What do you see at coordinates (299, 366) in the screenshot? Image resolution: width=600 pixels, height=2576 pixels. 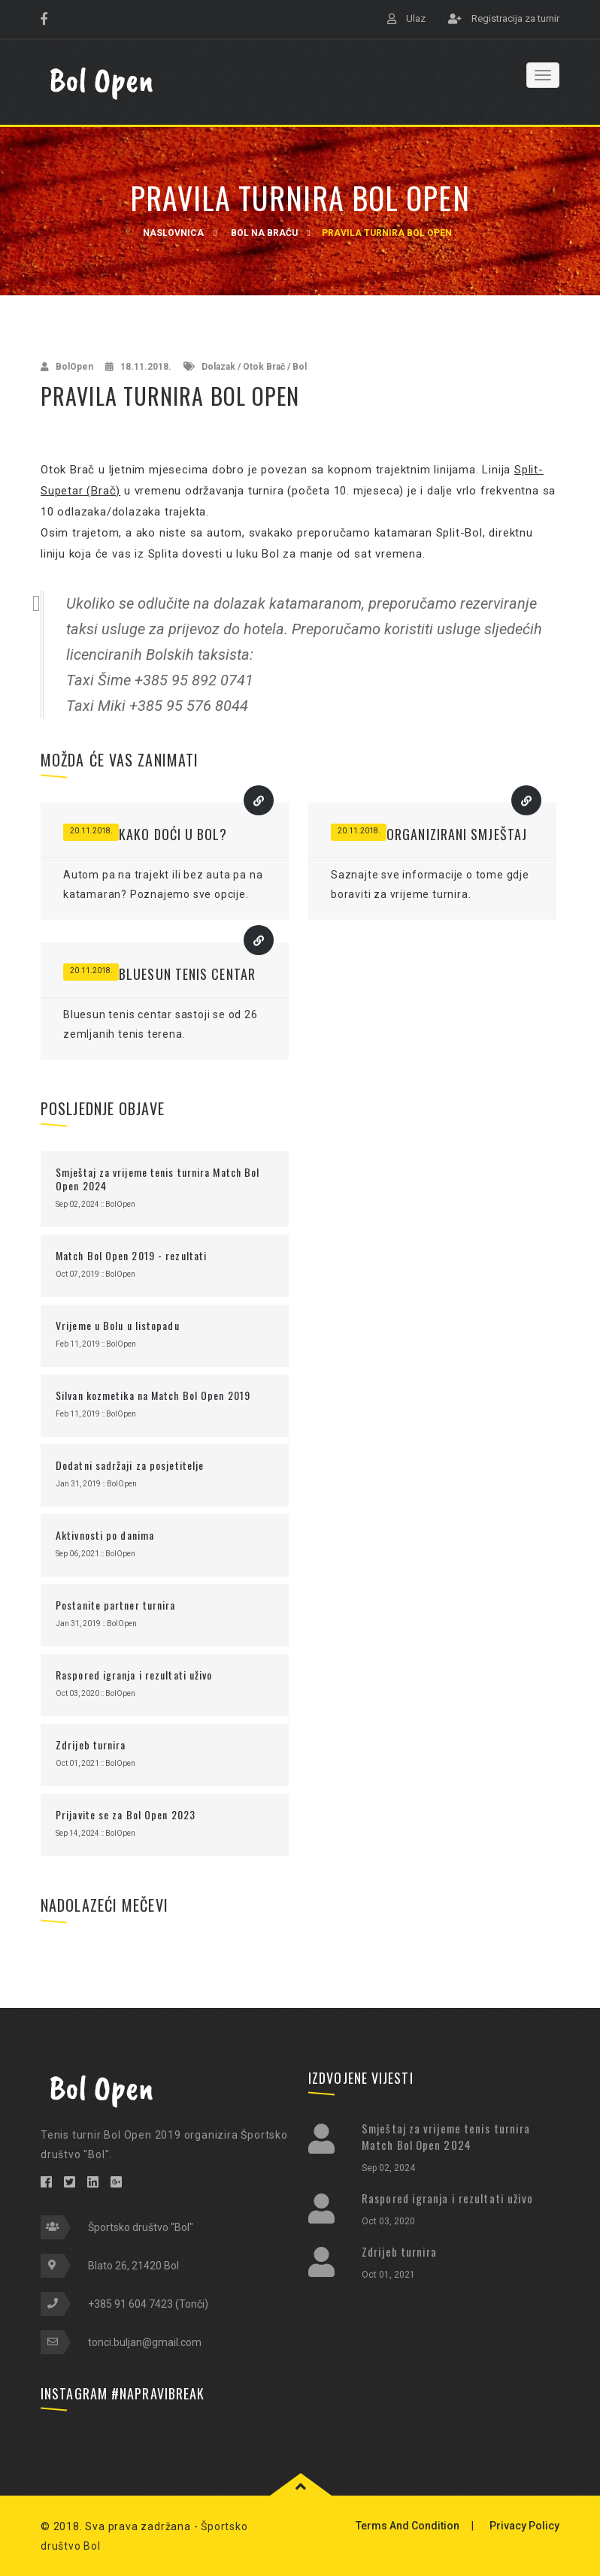 I see `Bol` at bounding box center [299, 366].